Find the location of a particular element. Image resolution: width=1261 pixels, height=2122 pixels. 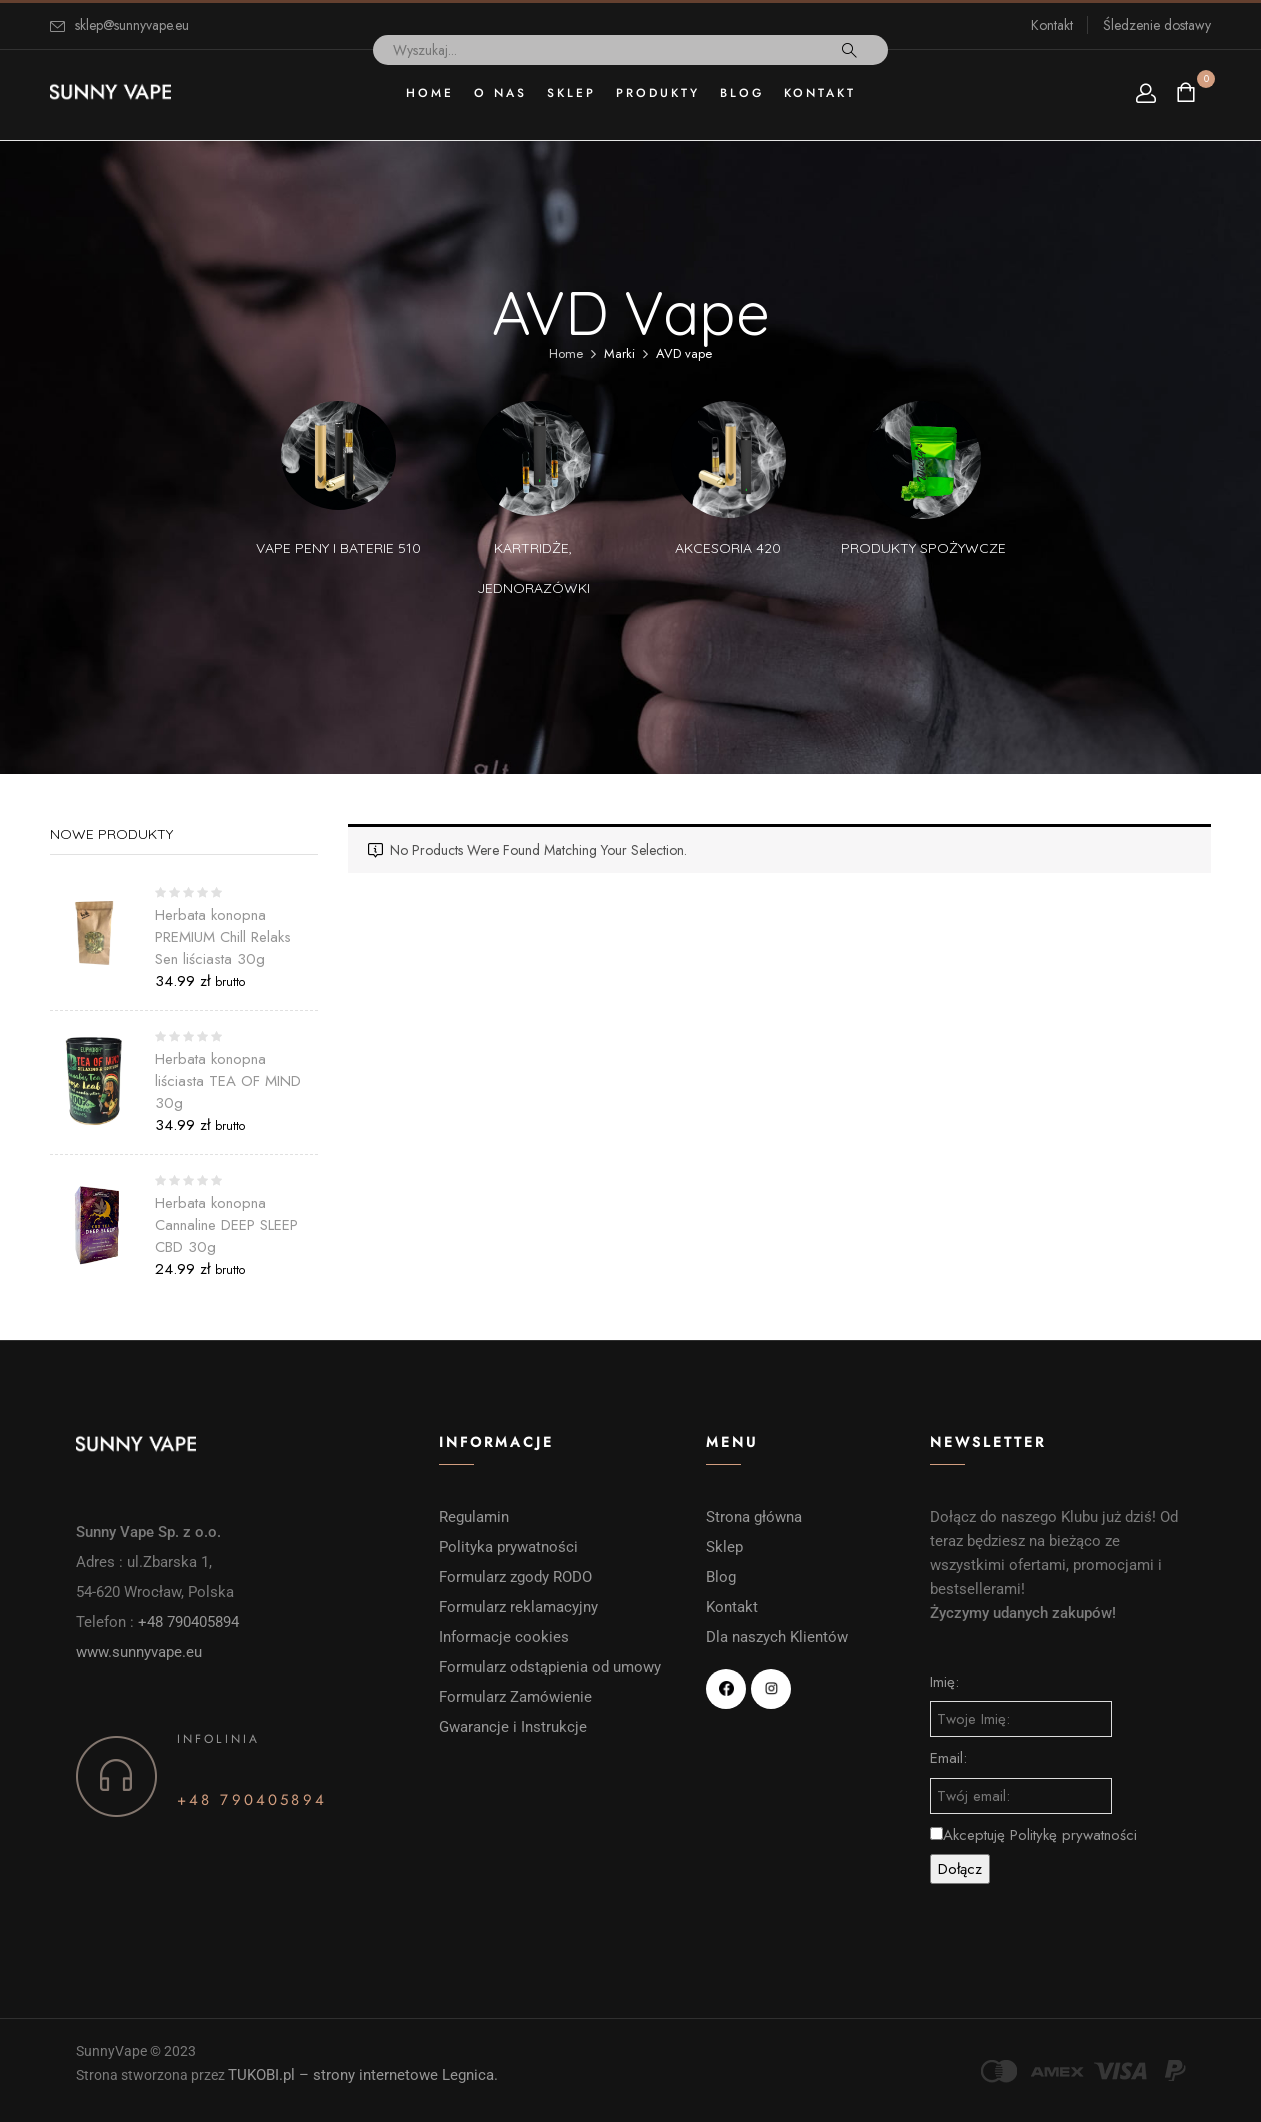

Regulamin is located at coordinates (474, 1517).